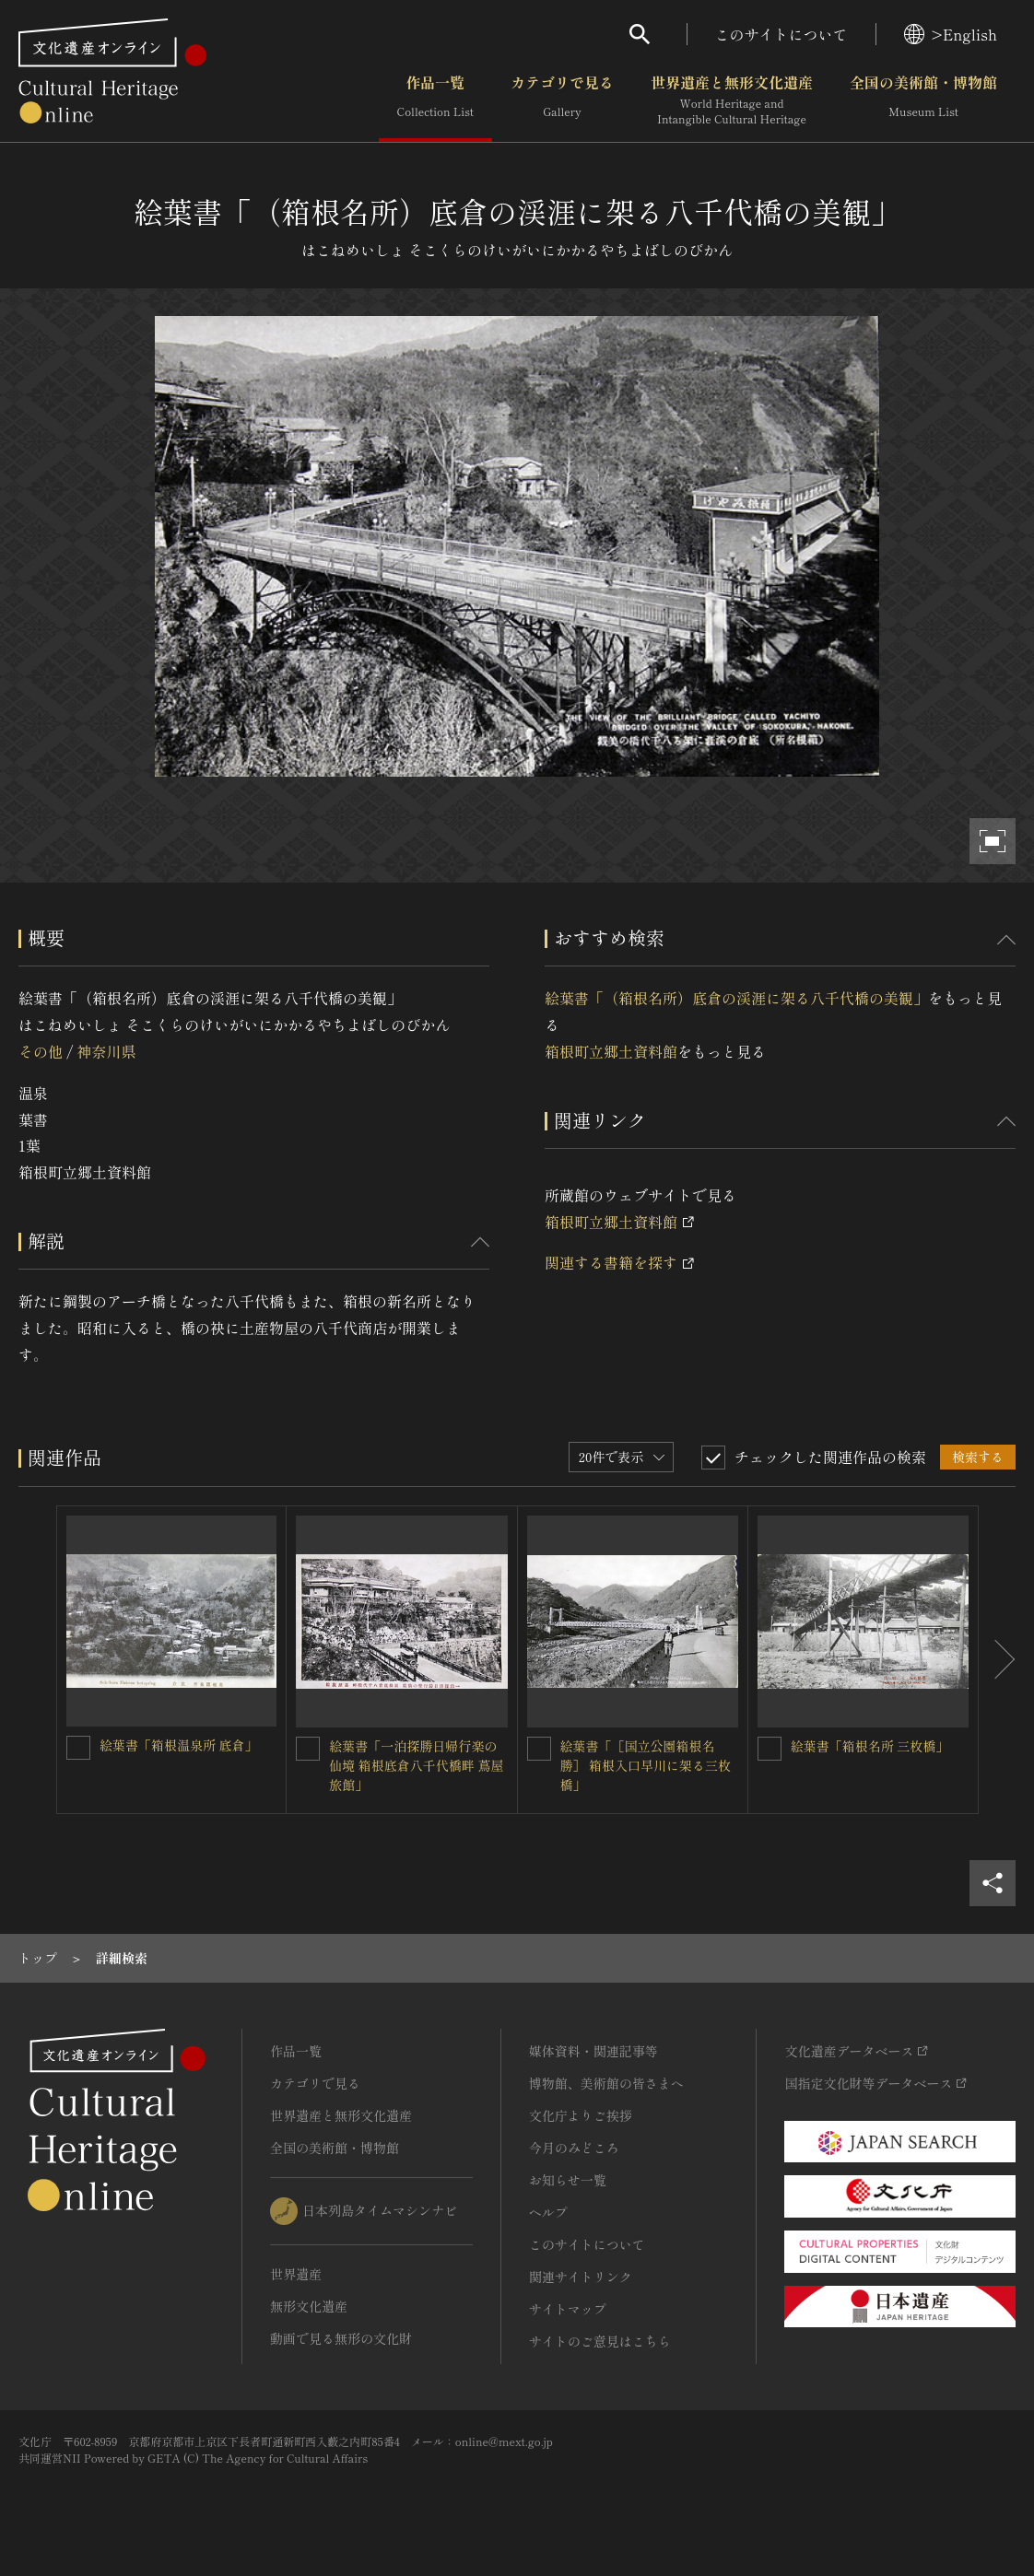 The width and height of the screenshot is (1034, 2576). Describe the element at coordinates (567, 2309) in the screenshot. I see `サイトマップ` at that location.